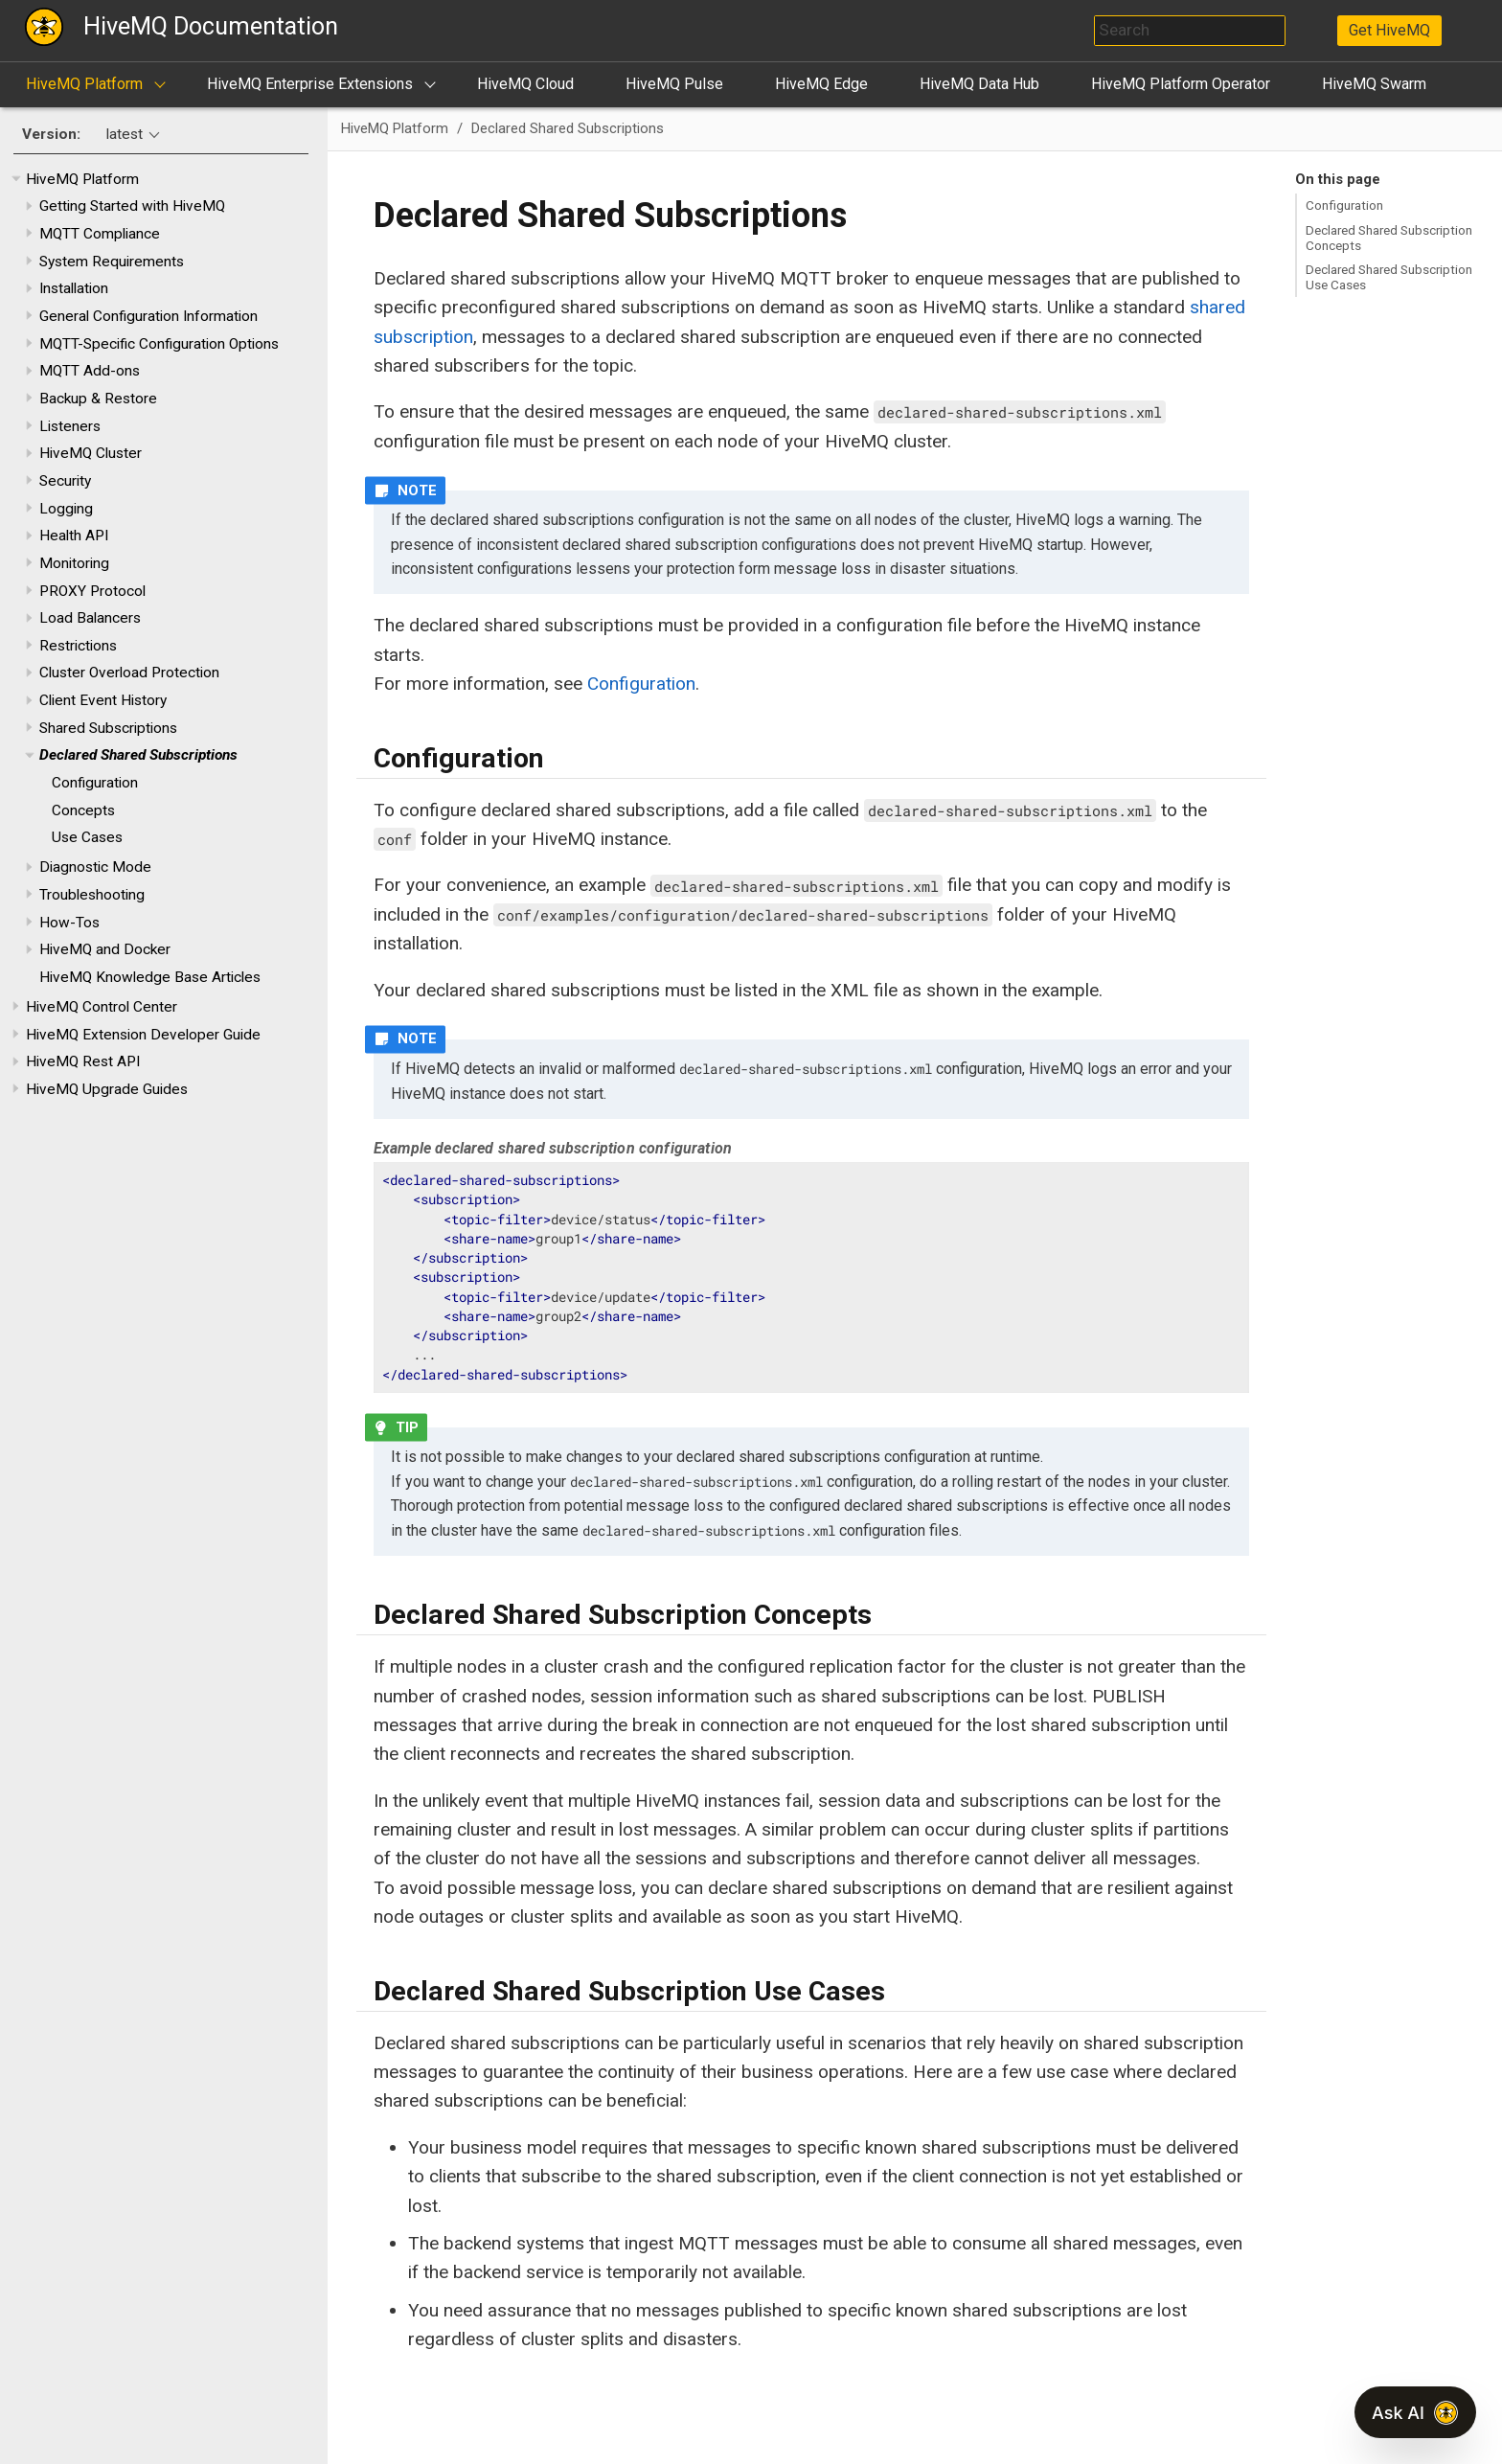 This screenshot has width=1502, height=2464. I want to click on Client Event History, so click(103, 700).